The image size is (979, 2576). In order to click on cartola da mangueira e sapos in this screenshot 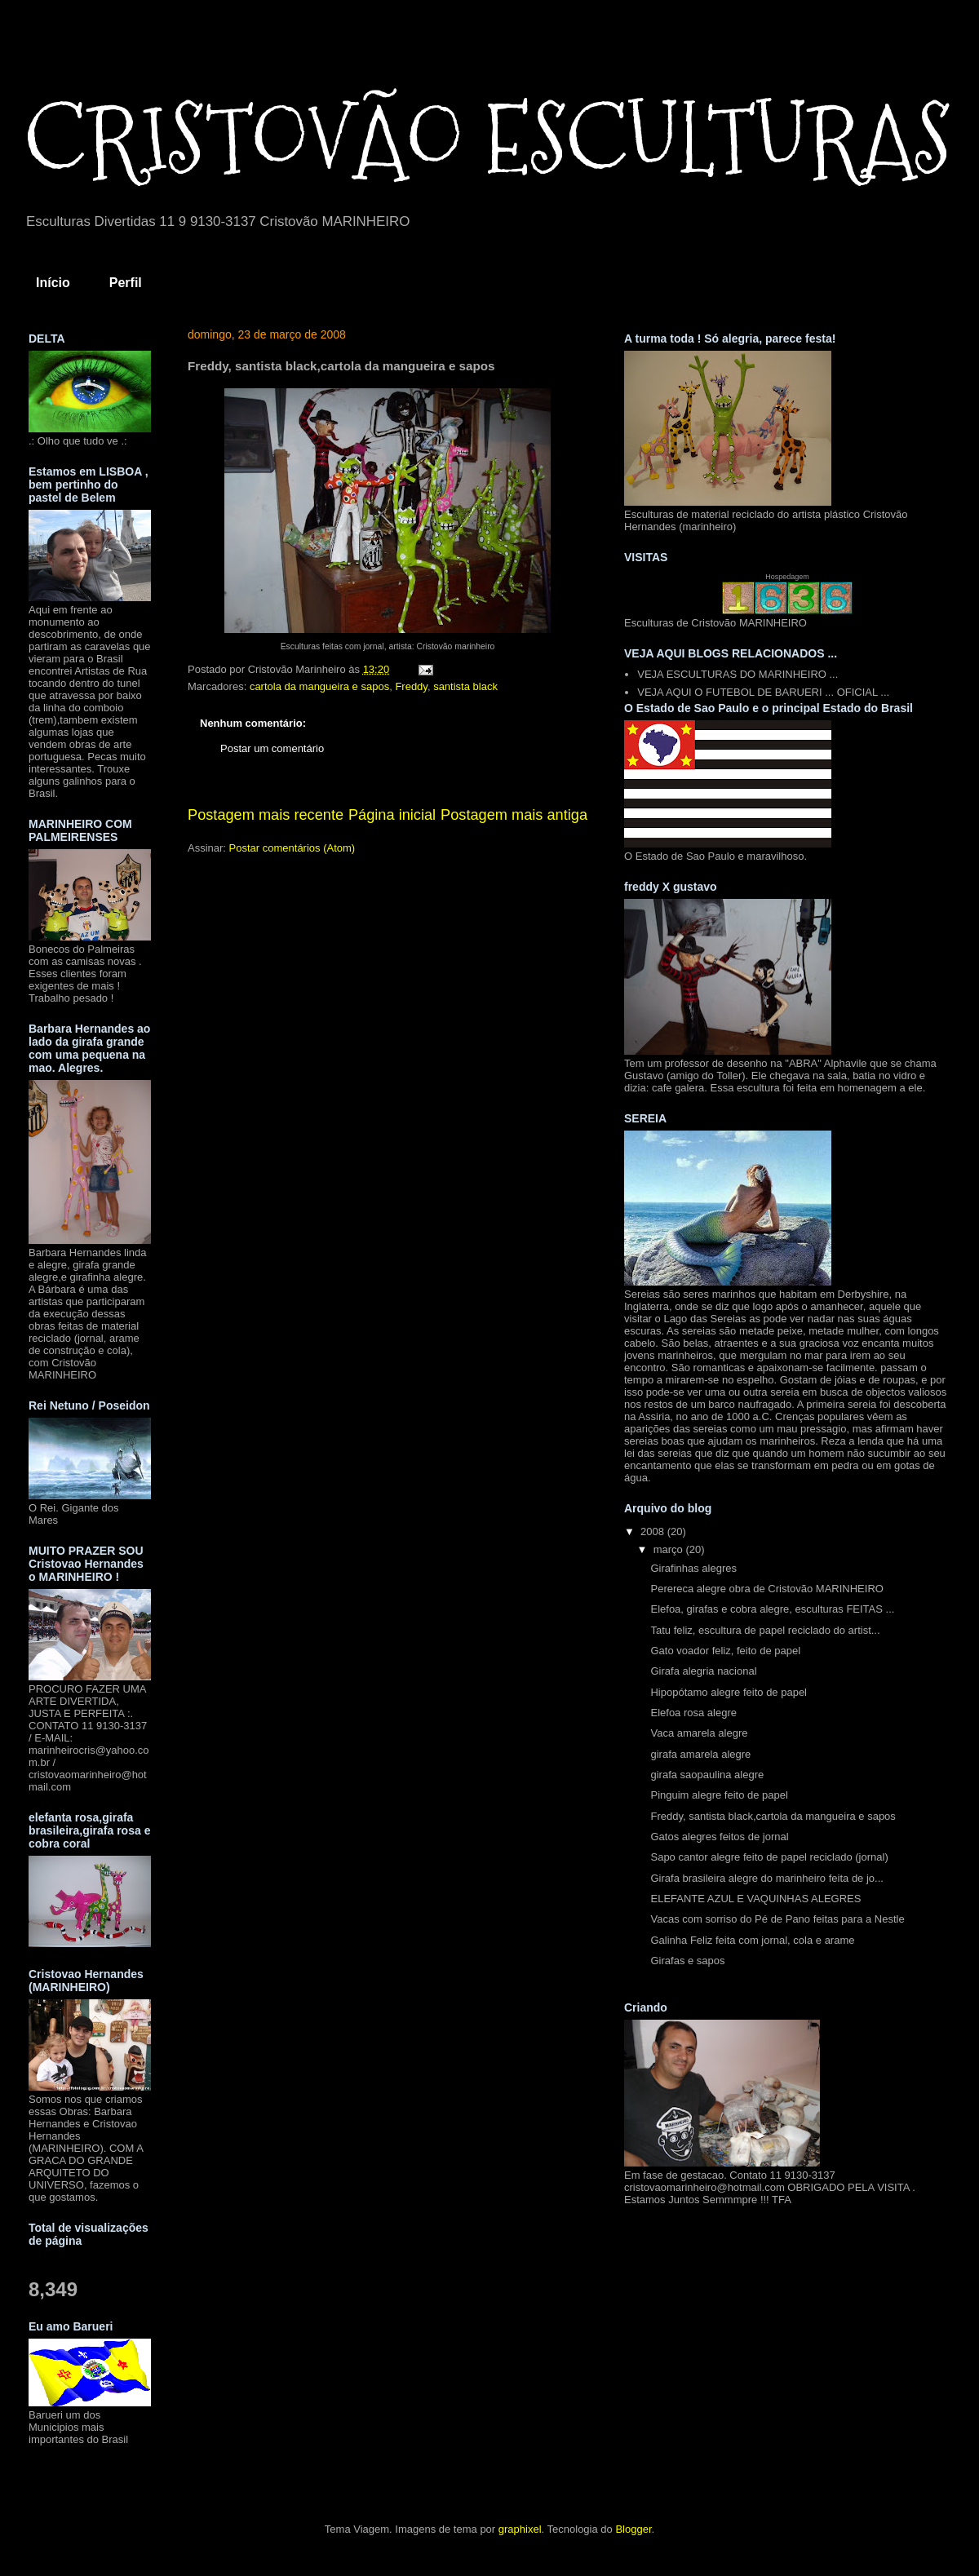, I will do `click(319, 686)`.